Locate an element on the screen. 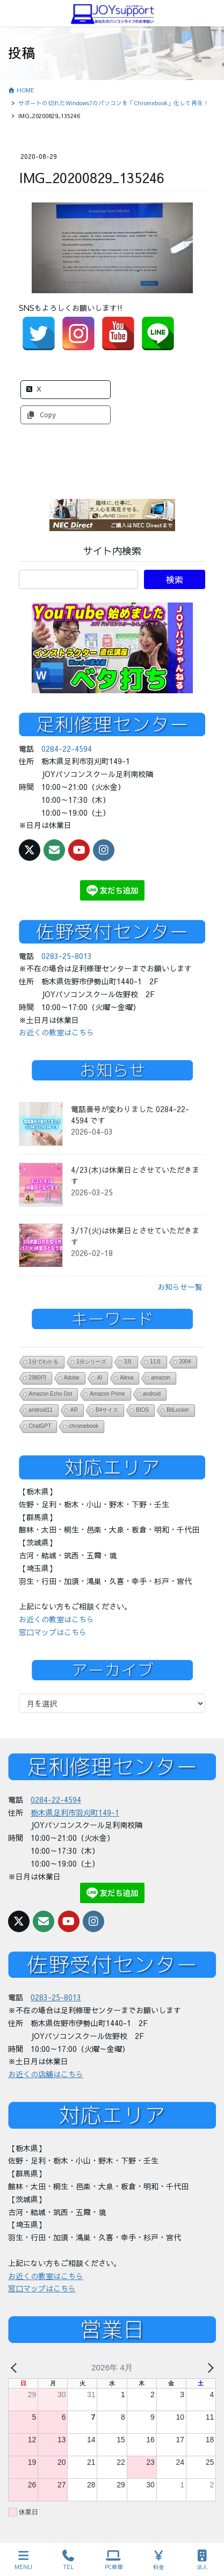  料金 is located at coordinates (158, 2560).